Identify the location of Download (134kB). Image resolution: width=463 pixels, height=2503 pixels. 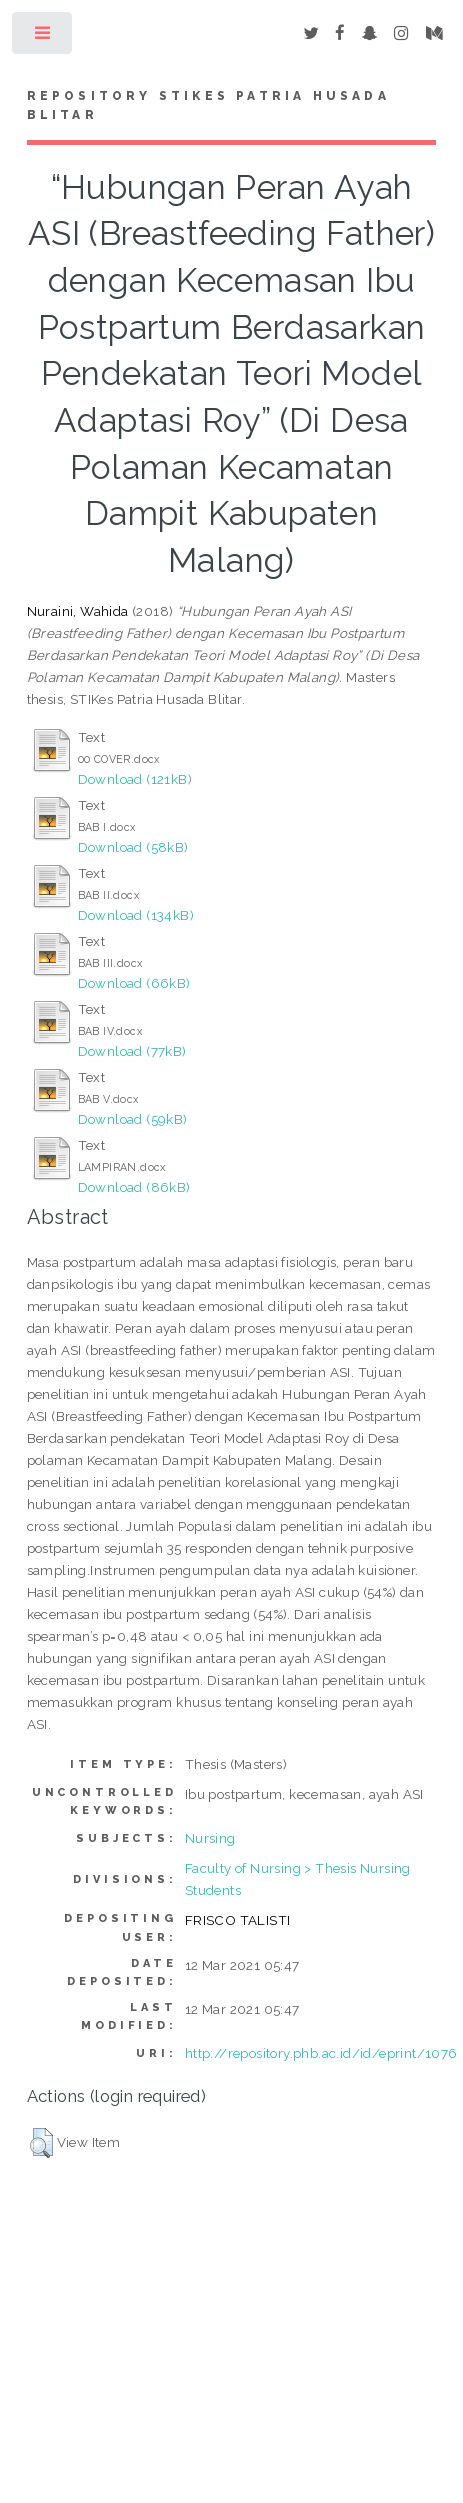
(136, 915).